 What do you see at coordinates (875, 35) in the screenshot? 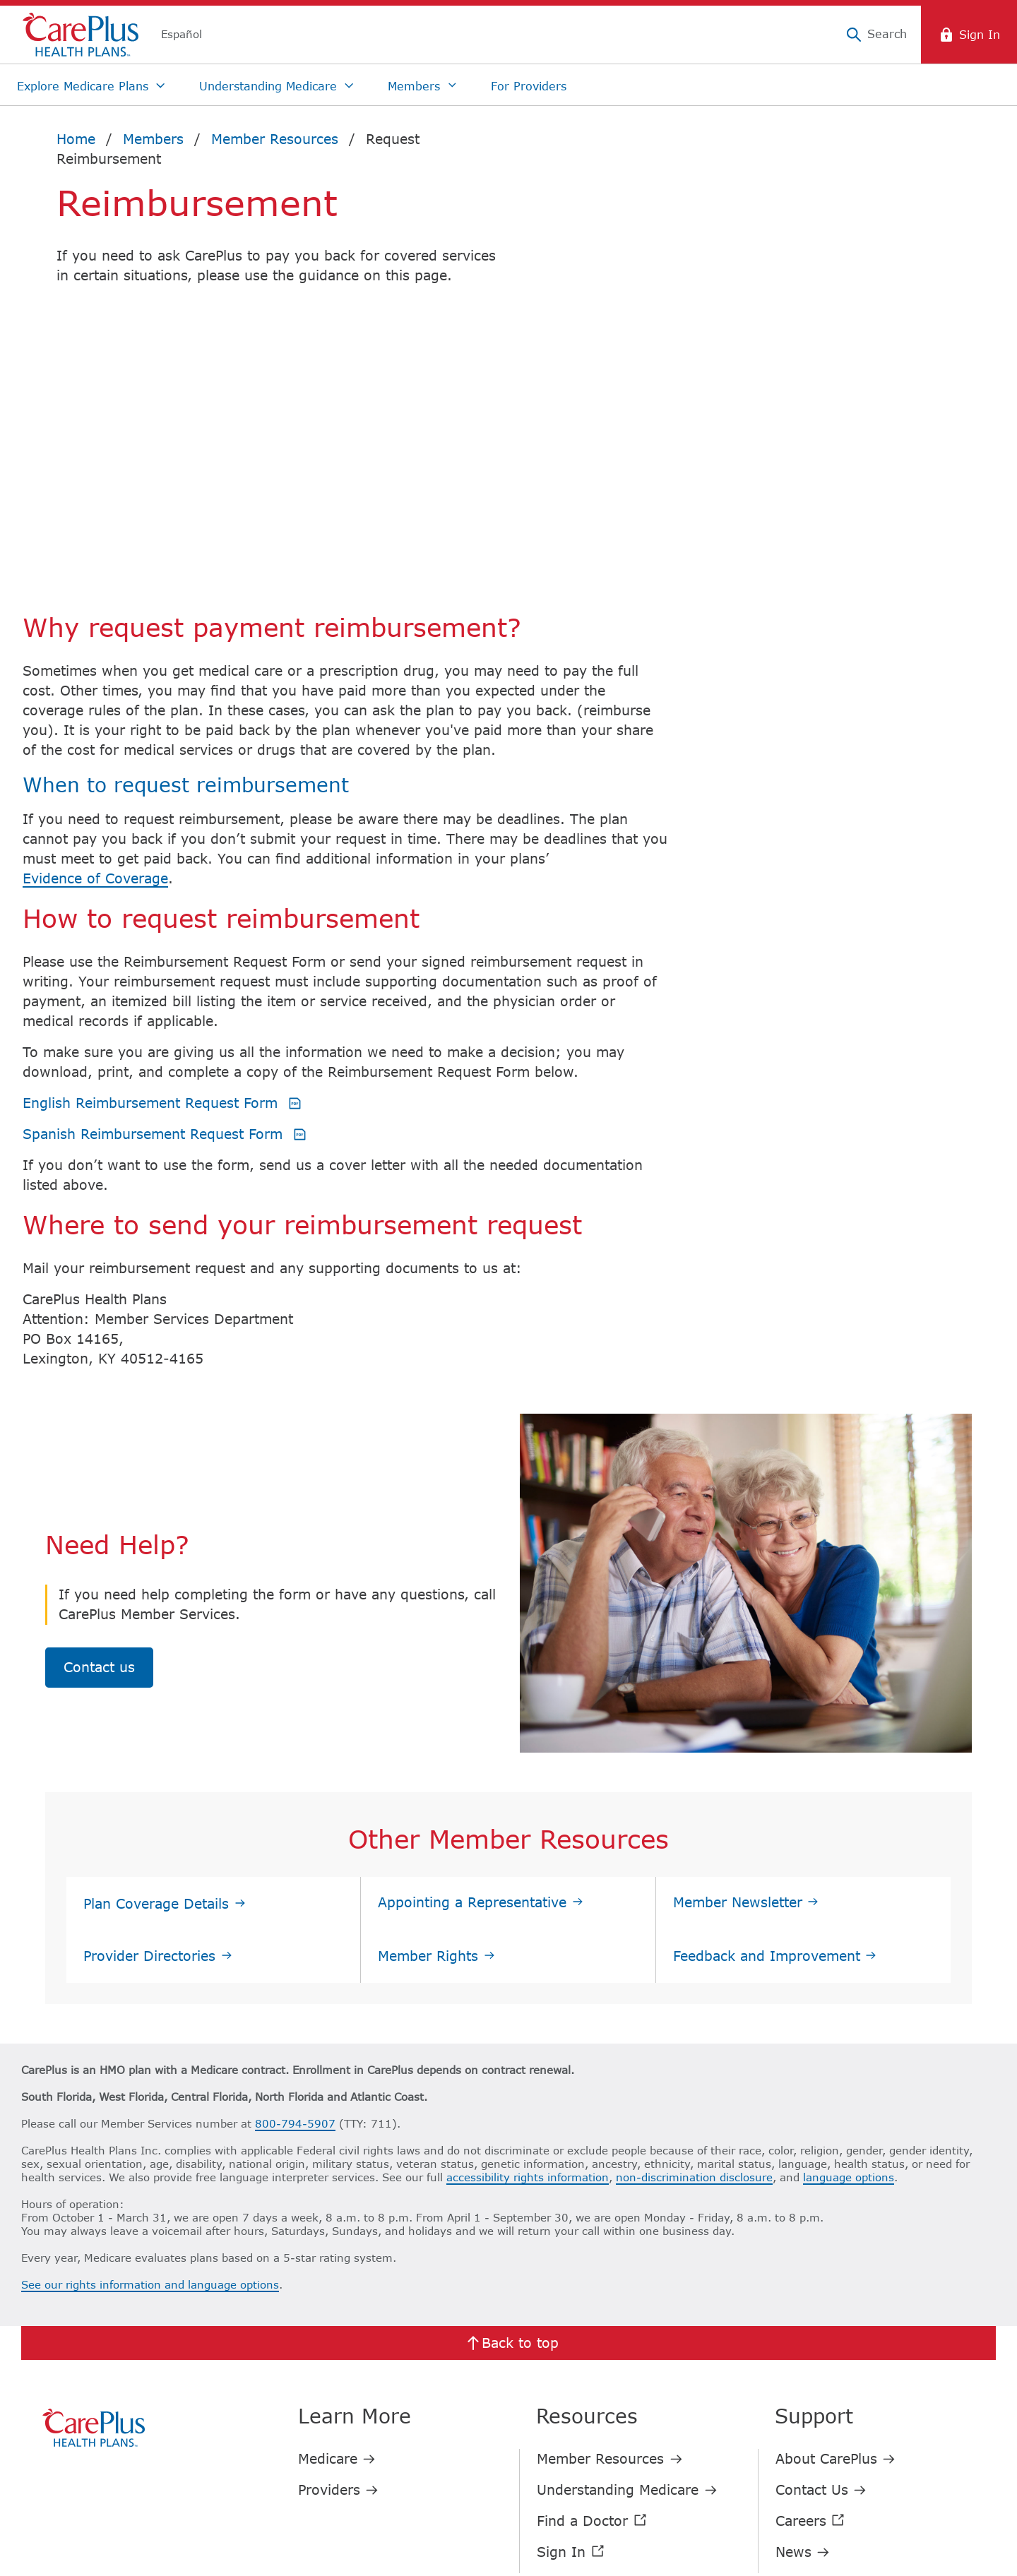
I see `[Search]` at bounding box center [875, 35].